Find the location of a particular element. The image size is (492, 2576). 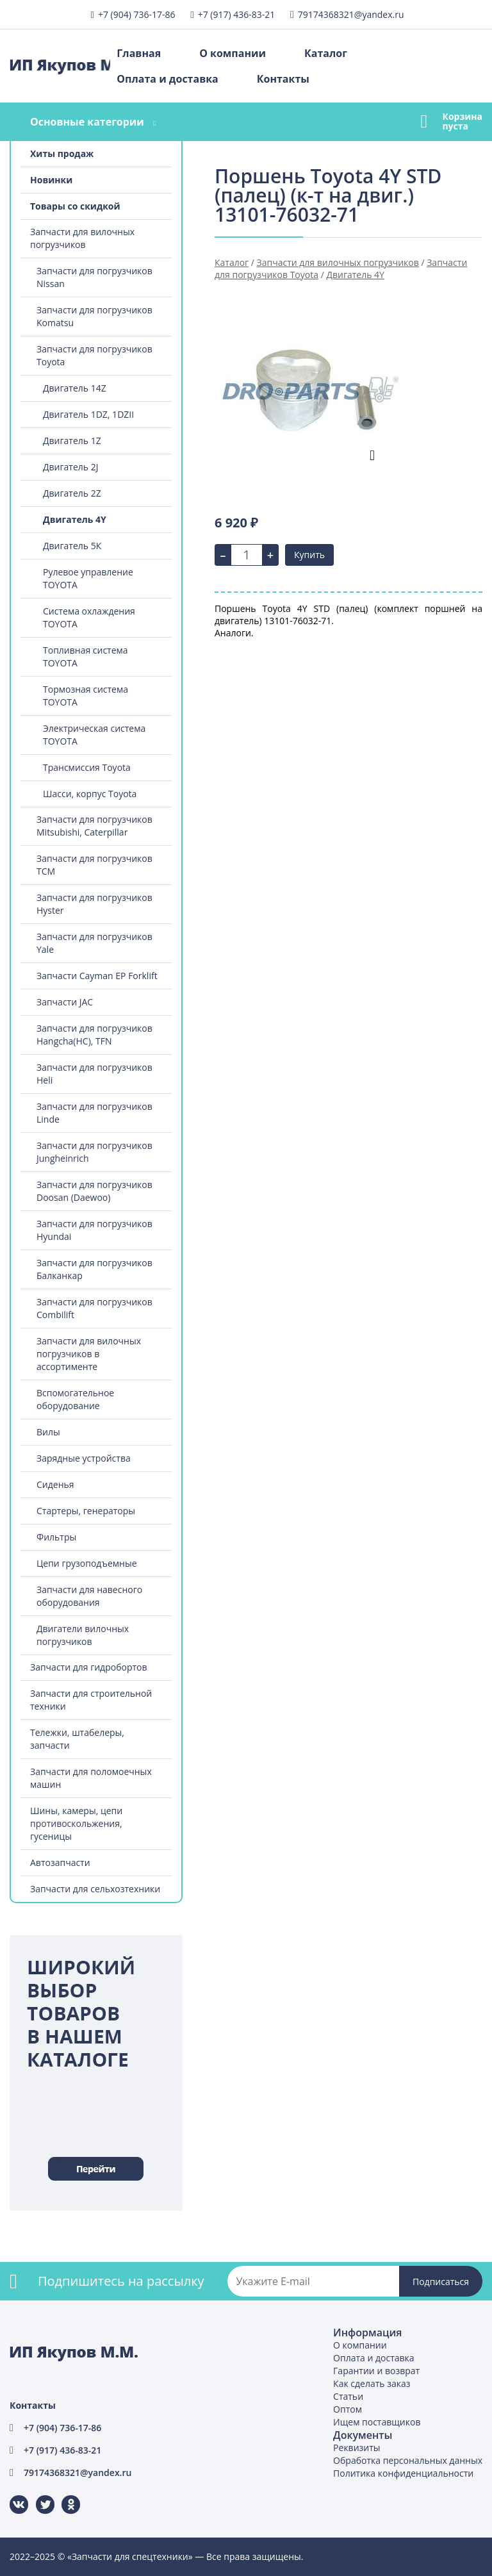

Вспомогательное оборудование is located at coordinates (75, 1399).